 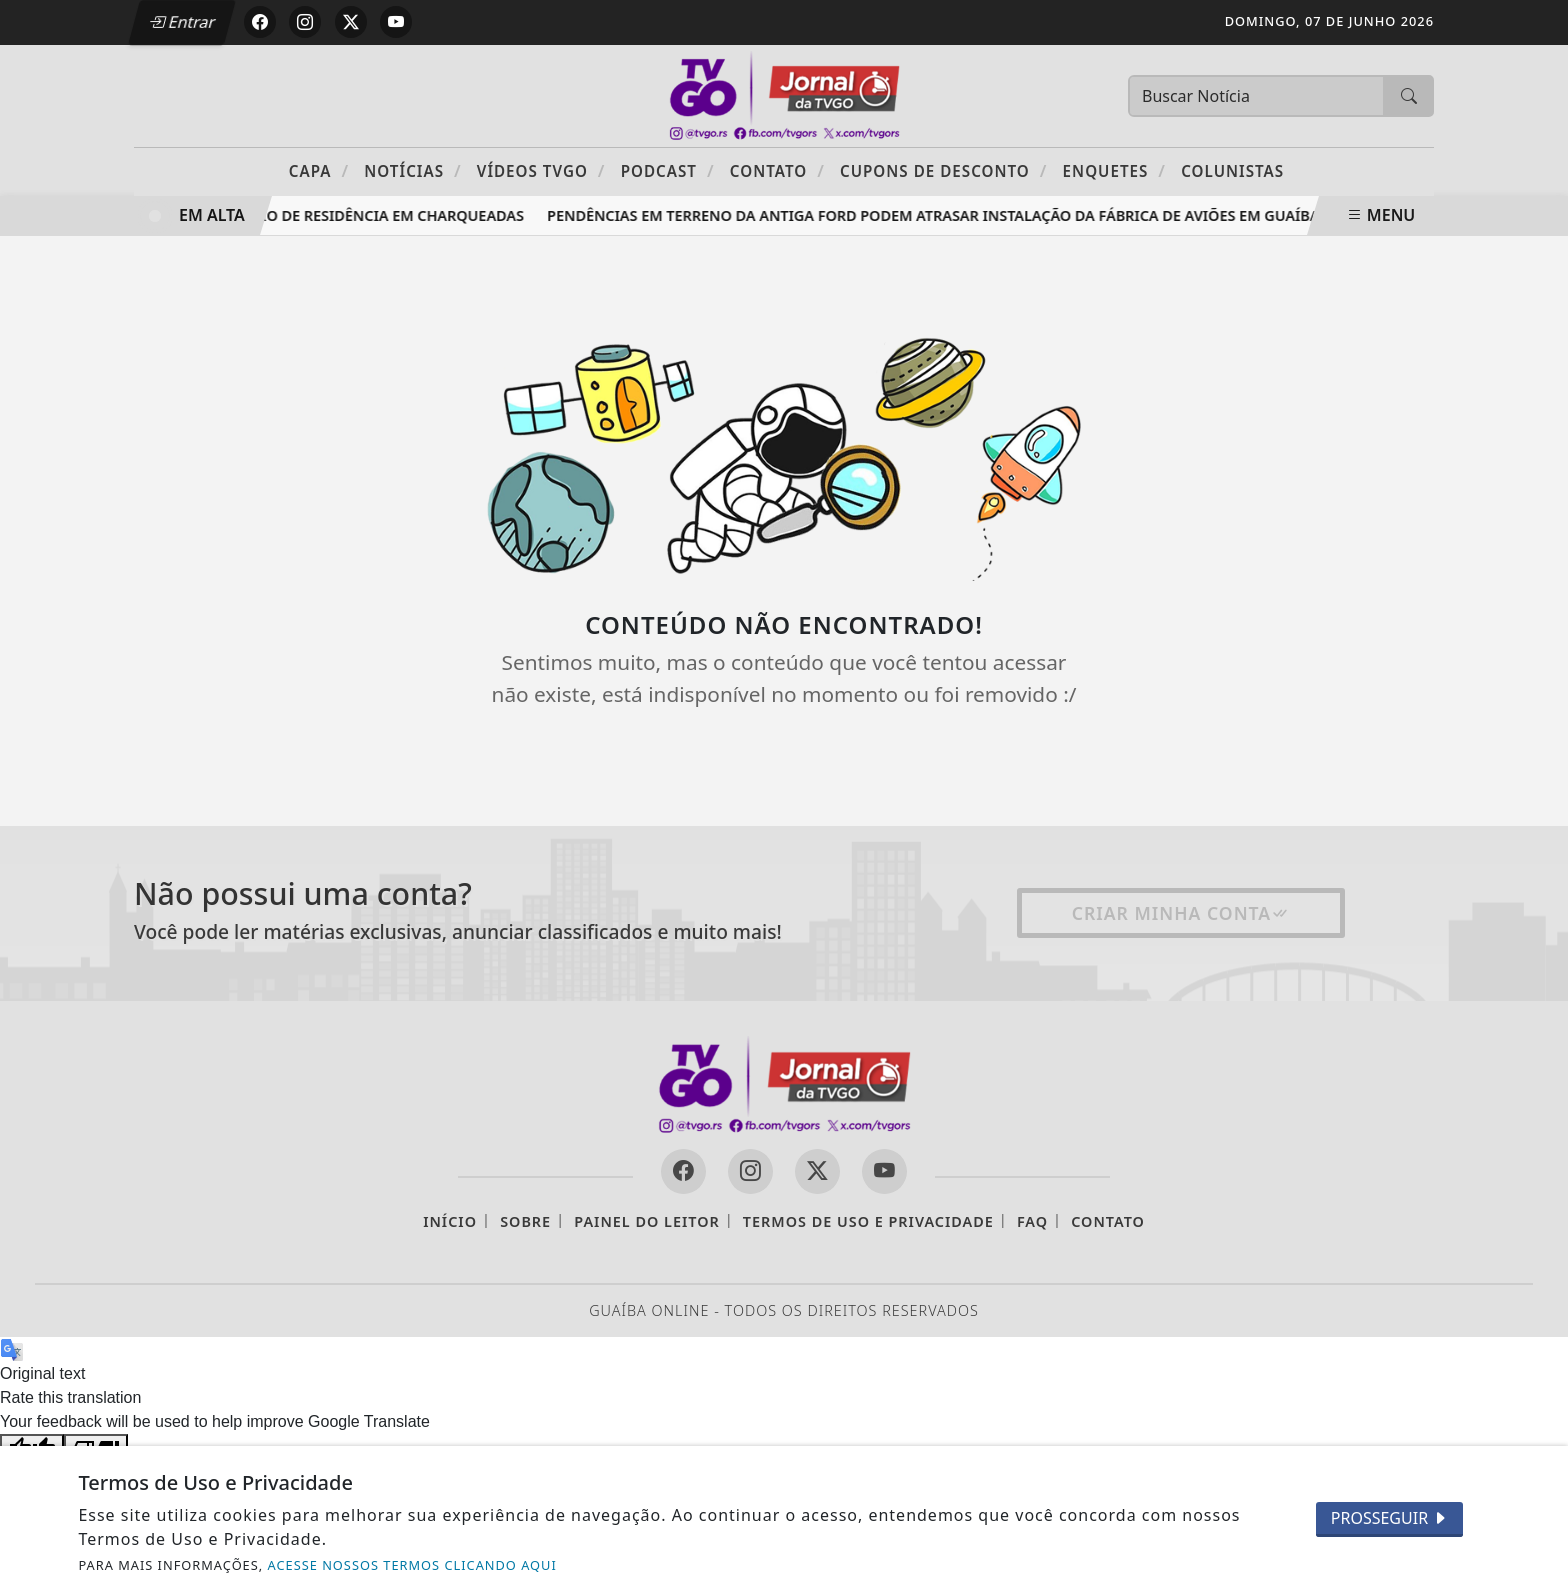 What do you see at coordinates (943, 170) in the screenshot?
I see `Cupons de Desconto` at bounding box center [943, 170].